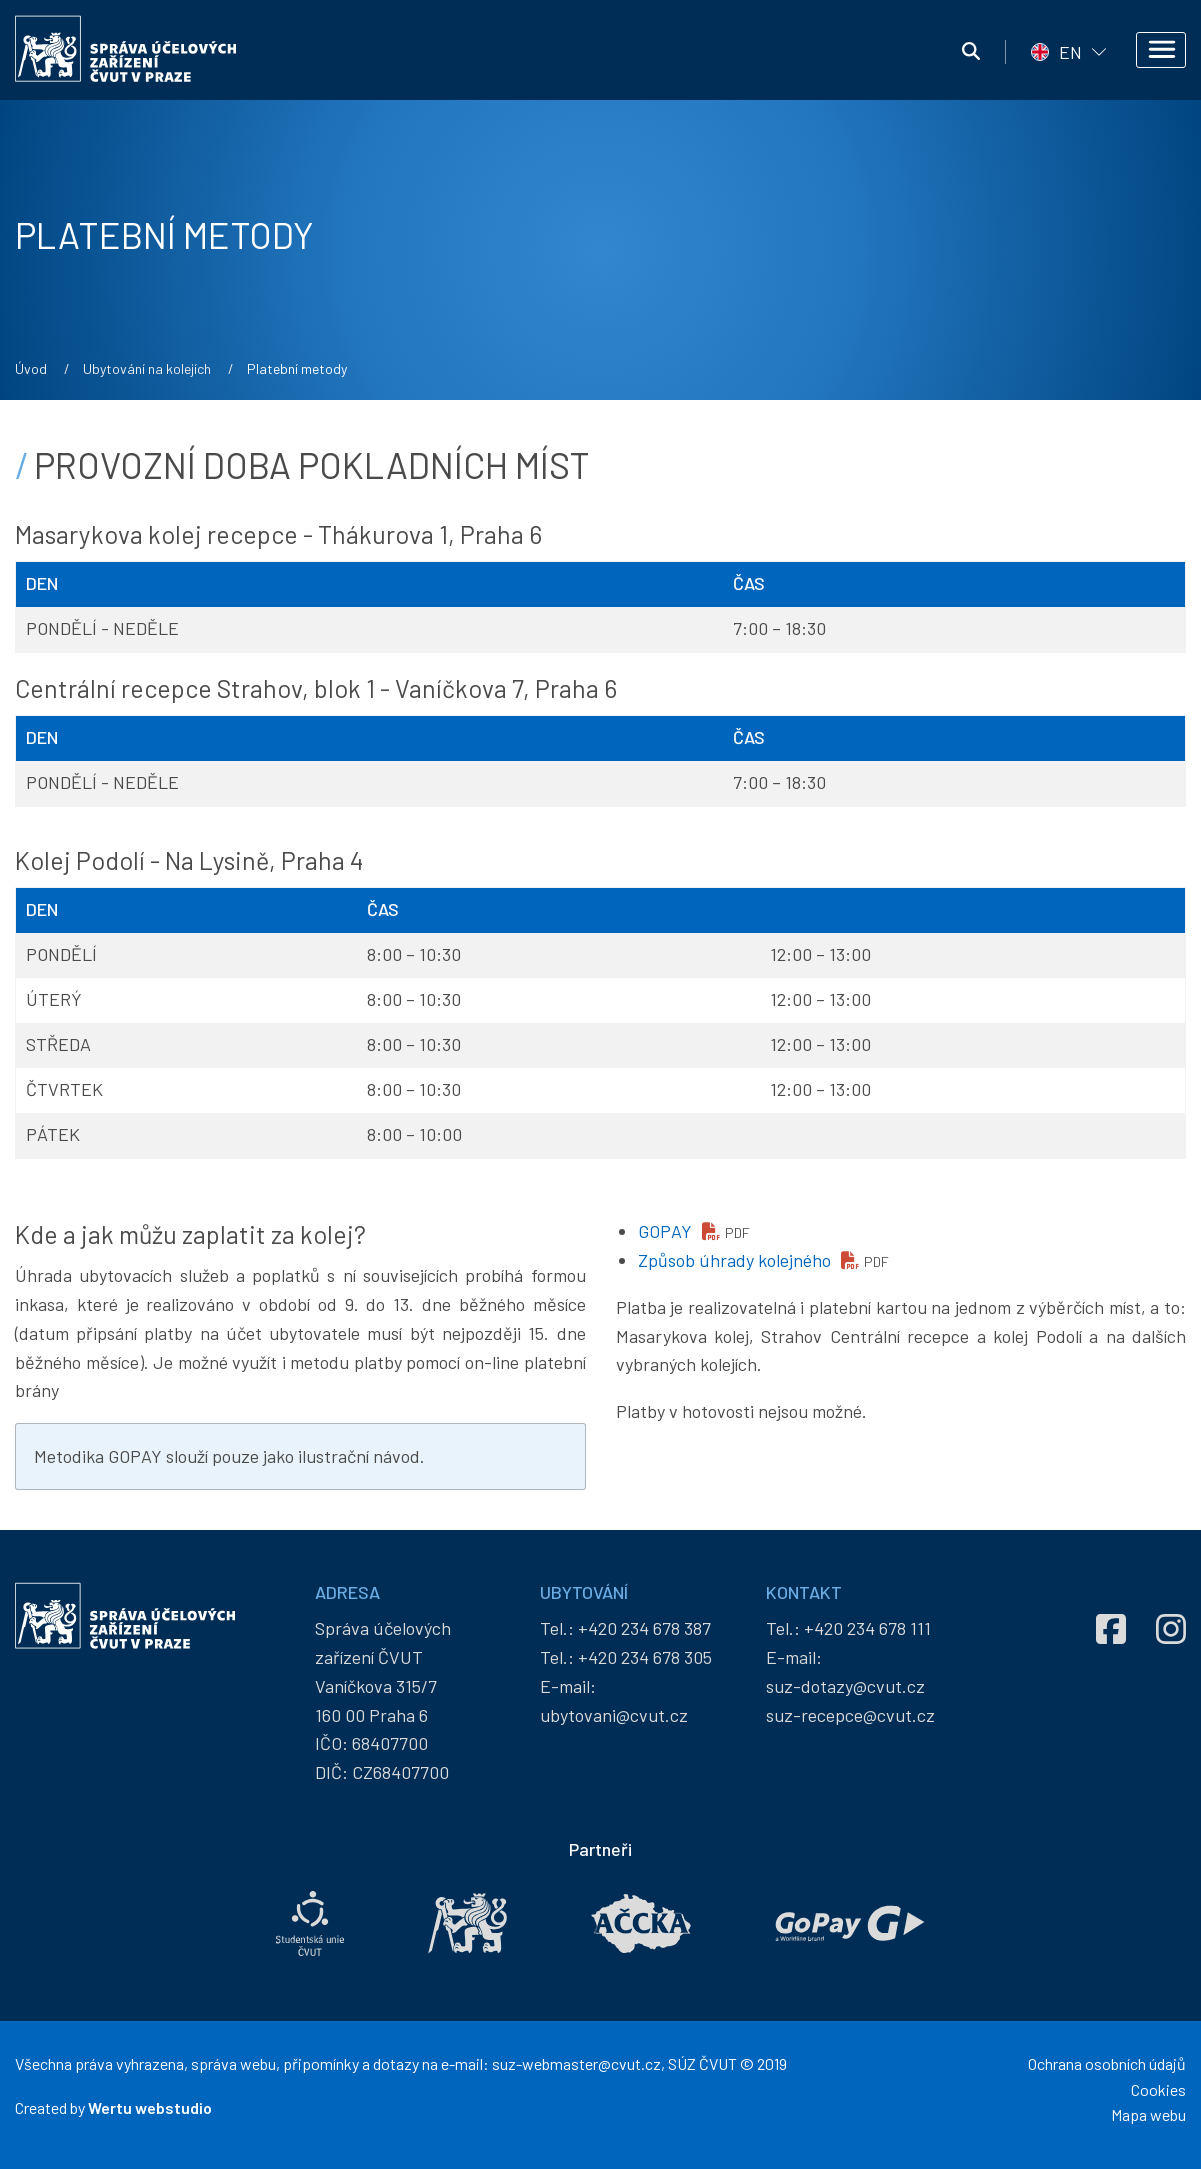 The height and width of the screenshot is (2169, 1201). I want to click on Ochrana osobních údajů, so click(1107, 2063).